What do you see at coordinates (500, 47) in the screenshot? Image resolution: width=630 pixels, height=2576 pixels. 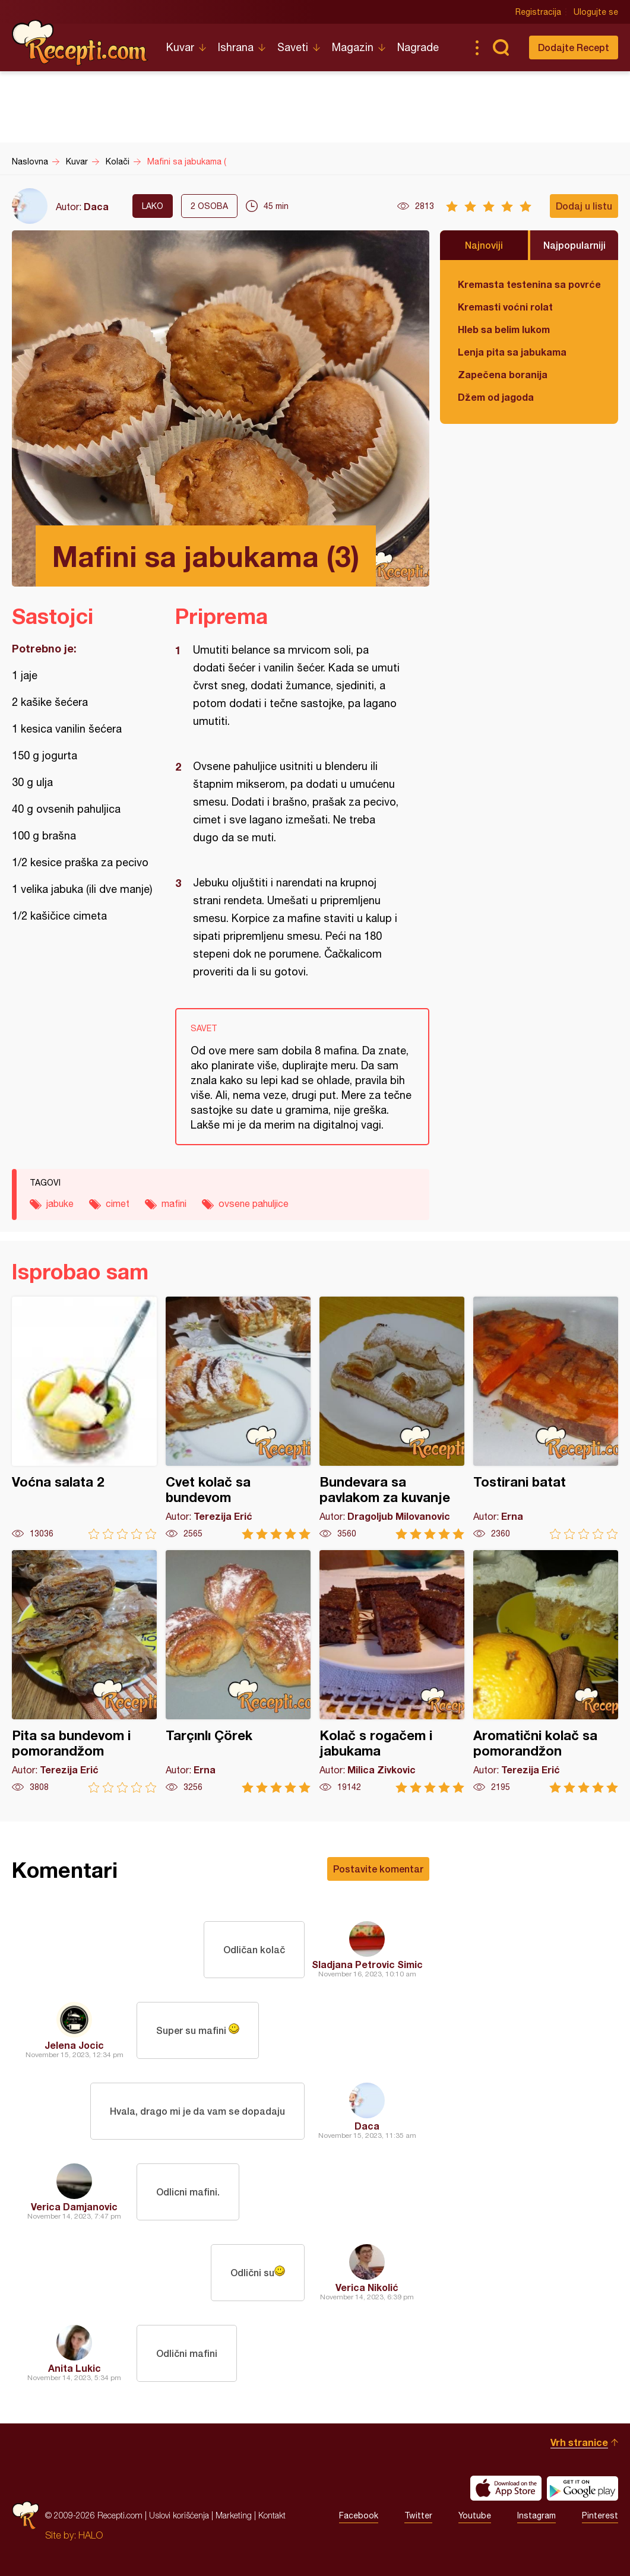 I see `Pretraga...` at bounding box center [500, 47].